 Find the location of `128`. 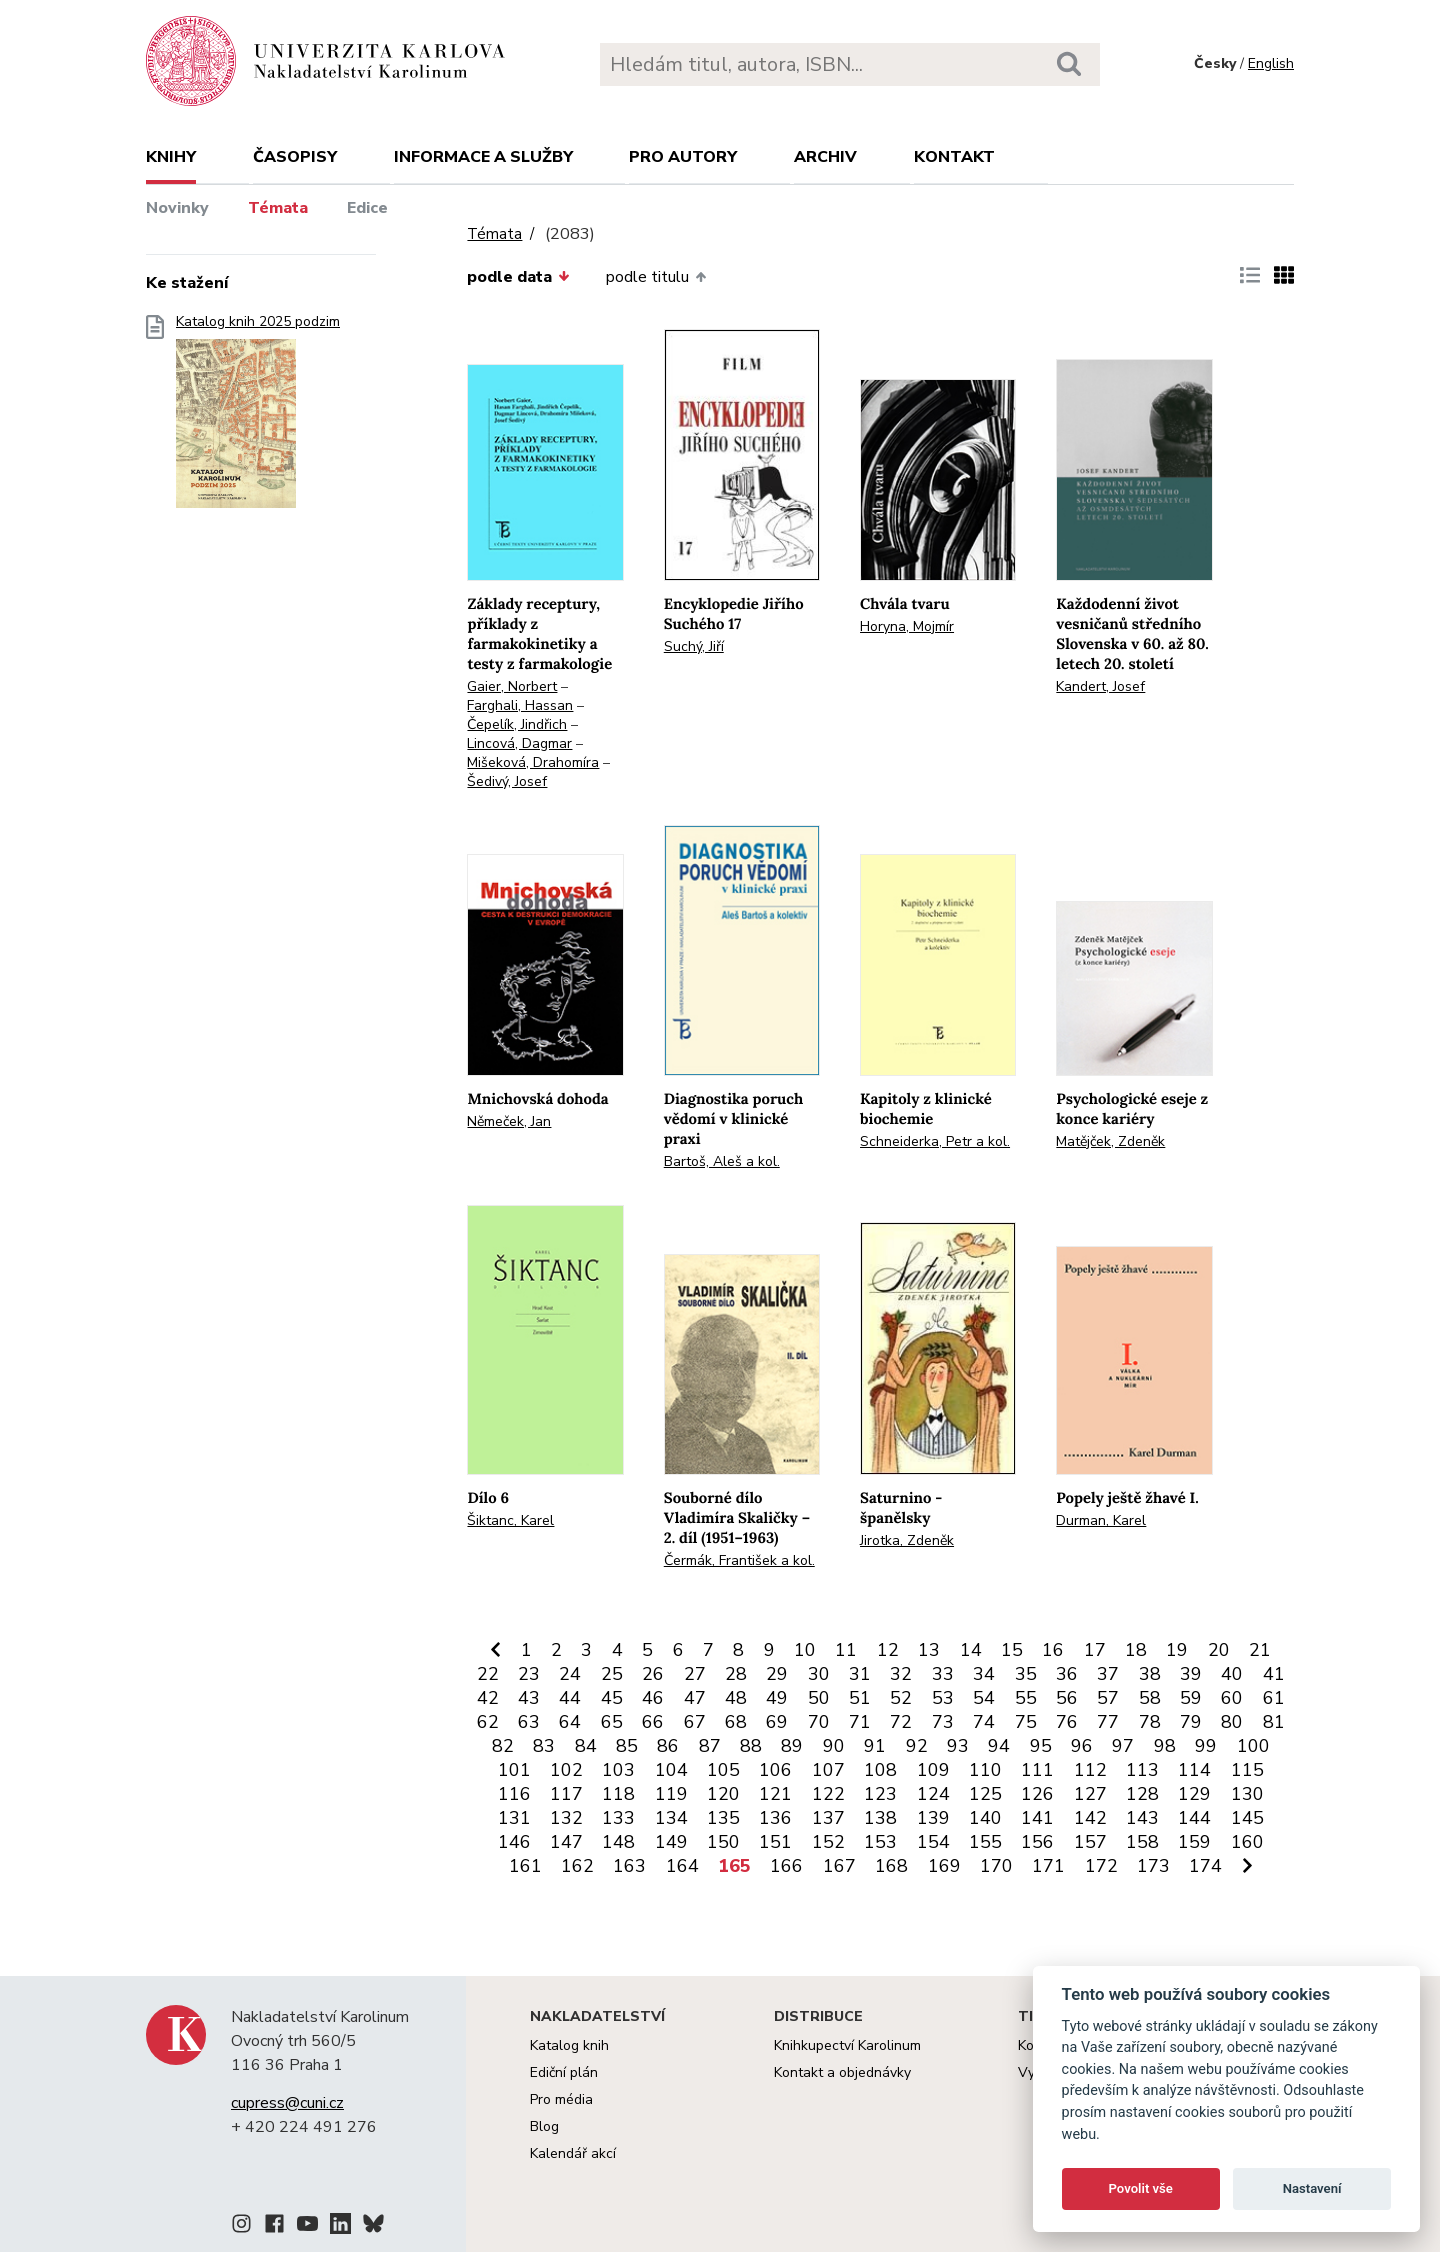

128 is located at coordinates (1142, 1794).